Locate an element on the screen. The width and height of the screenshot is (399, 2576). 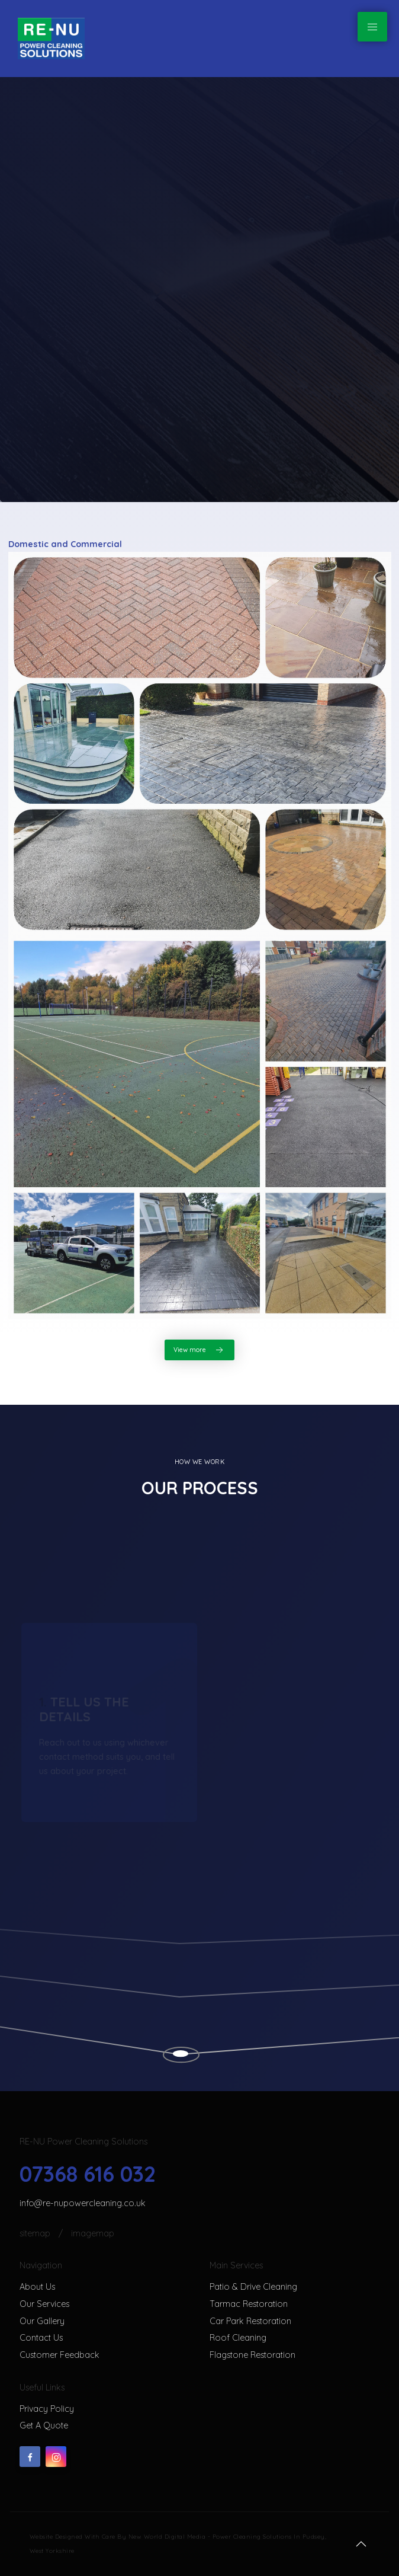
Patio & Drive Cleaning is located at coordinates (253, 2286).